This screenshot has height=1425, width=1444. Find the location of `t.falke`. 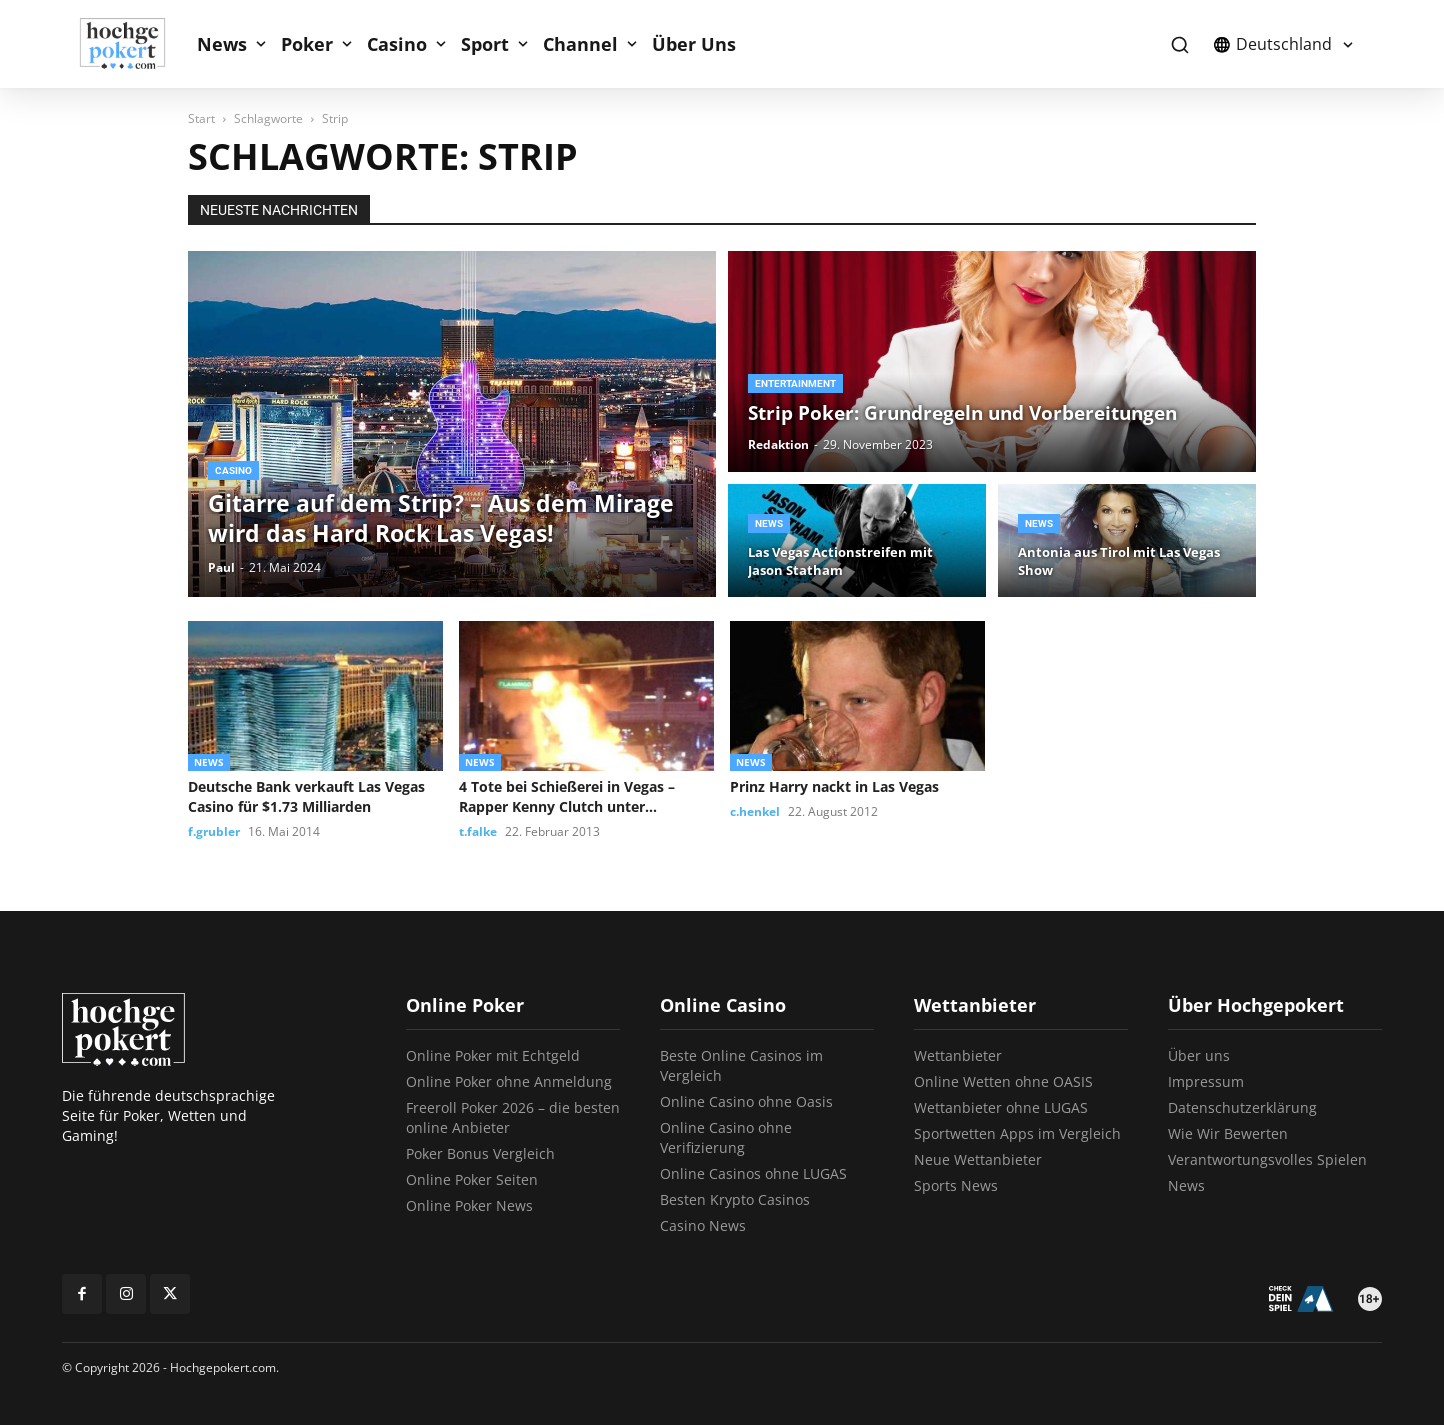

t.falke is located at coordinates (478, 831).